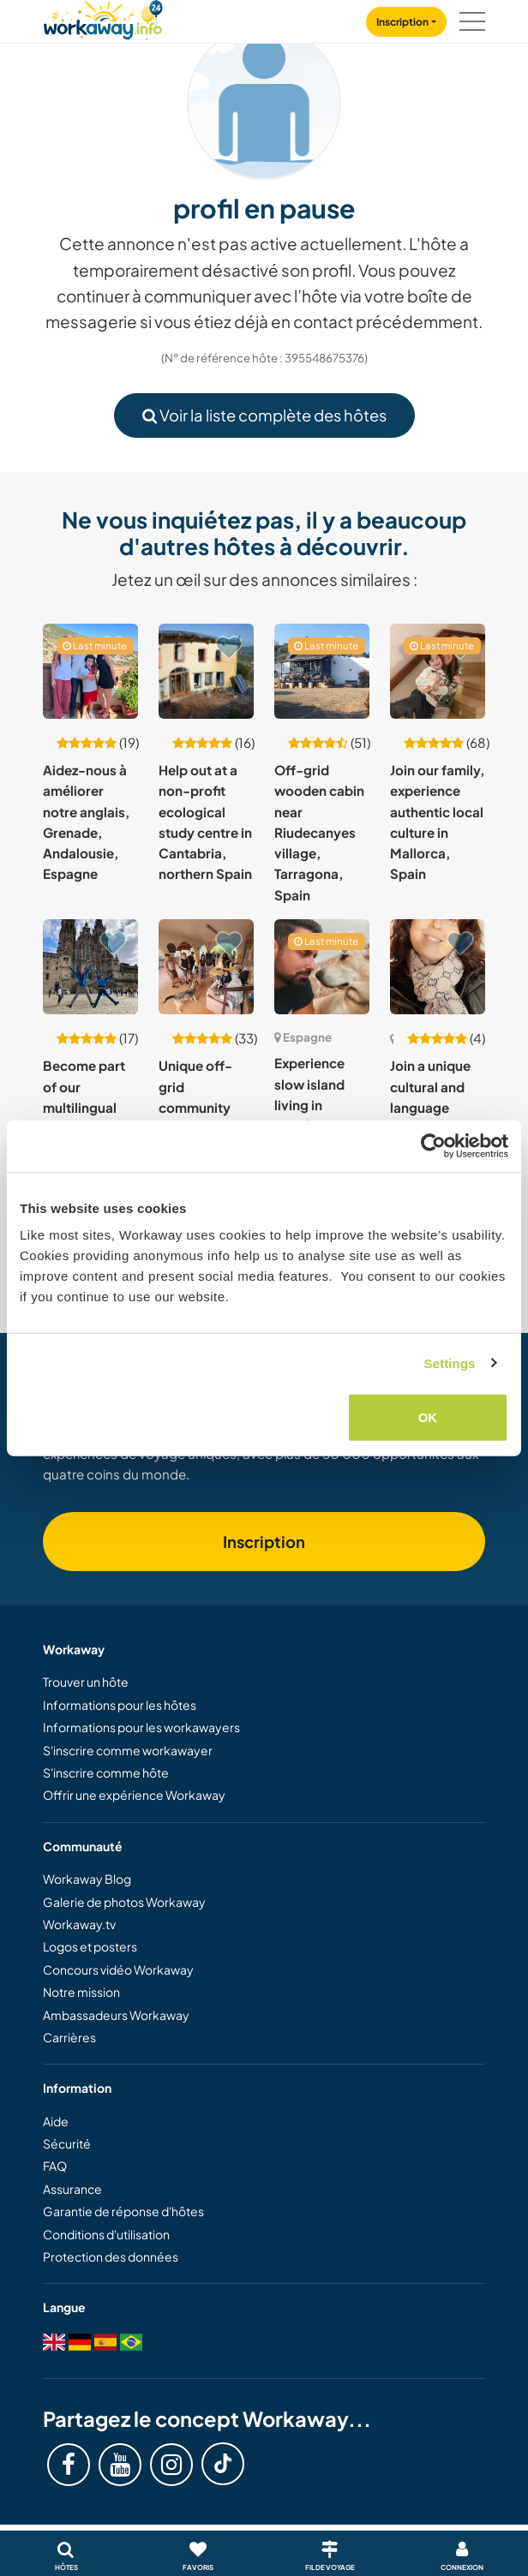 The width and height of the screenshot is (528, 2576). Describe the element at coordinates (106, 2234) in the screenshot. I see `Conditions d'utilisation` at that location.